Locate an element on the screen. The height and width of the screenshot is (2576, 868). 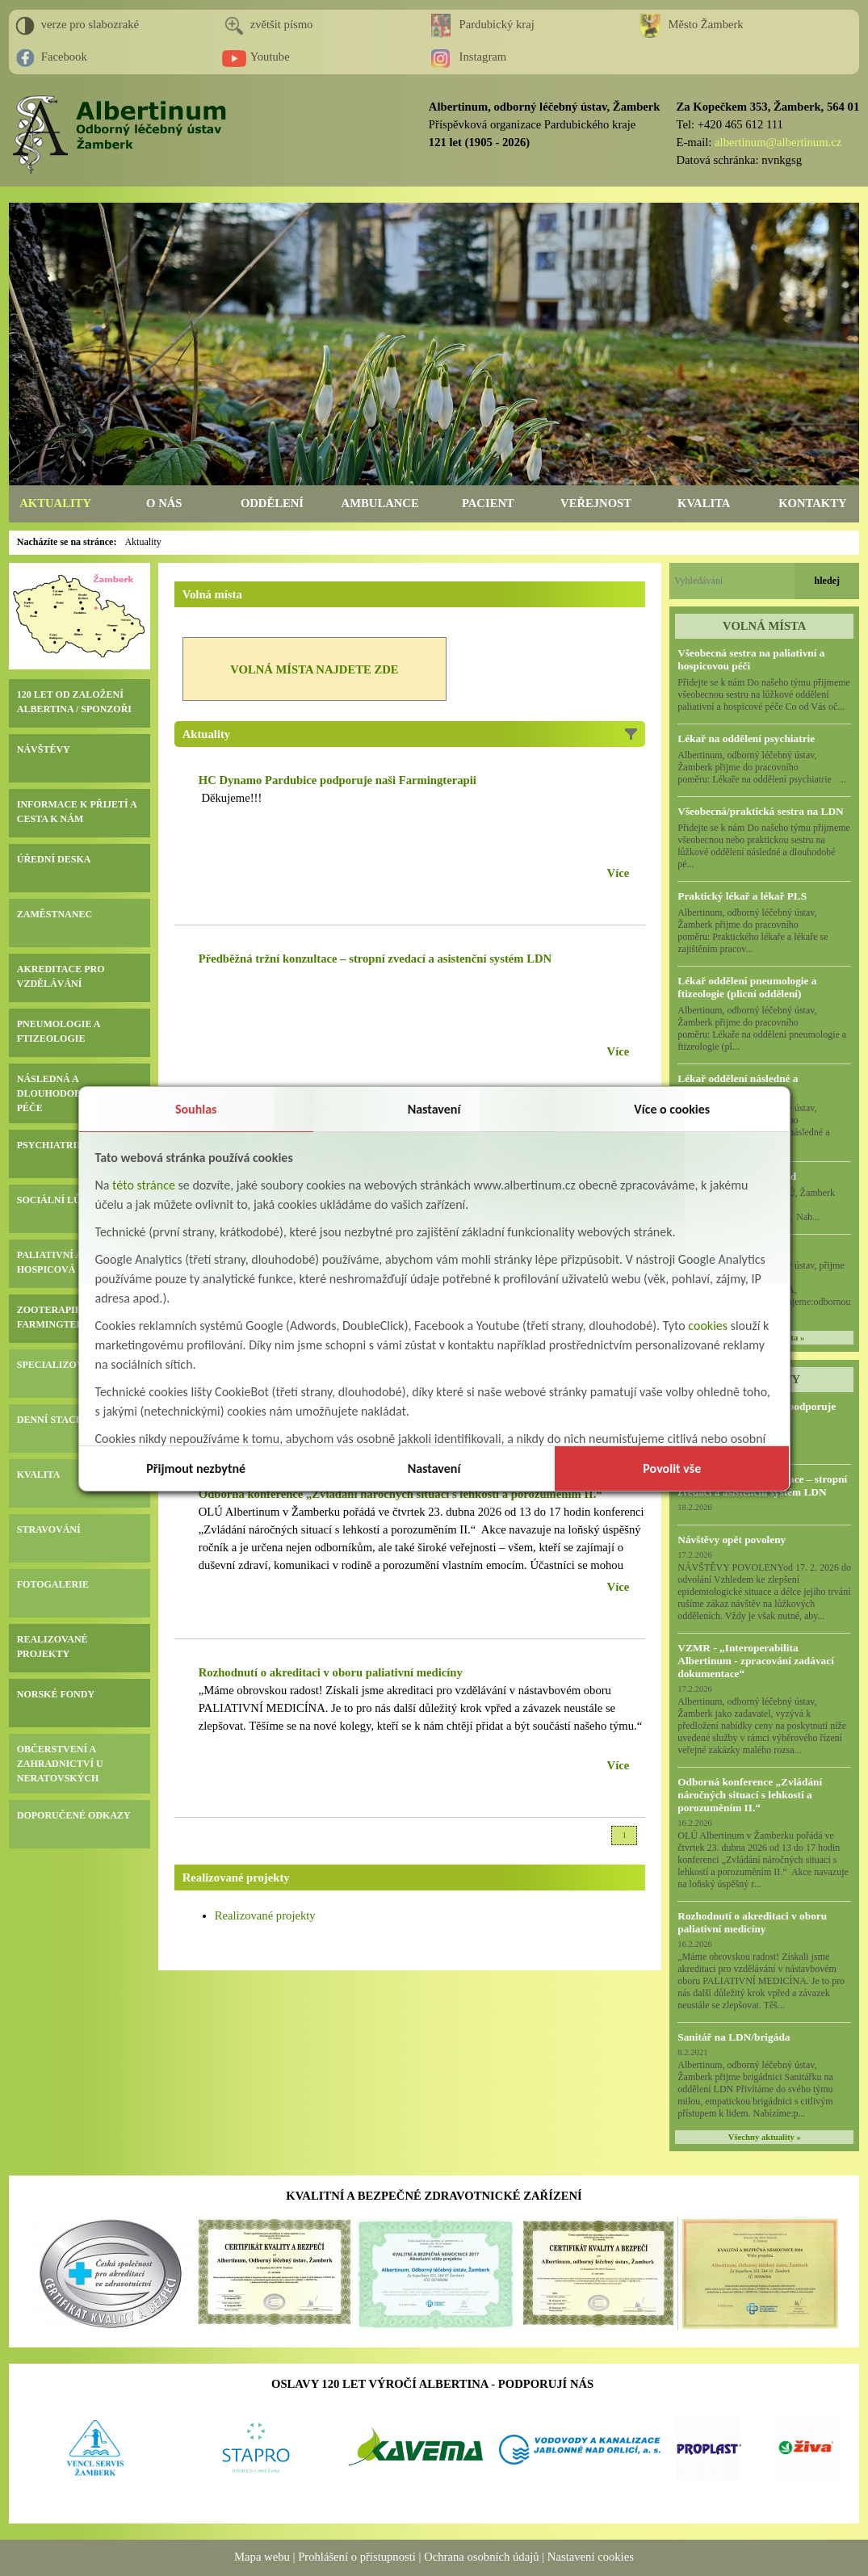
Souhlas is located at coordinates (196, 1109).